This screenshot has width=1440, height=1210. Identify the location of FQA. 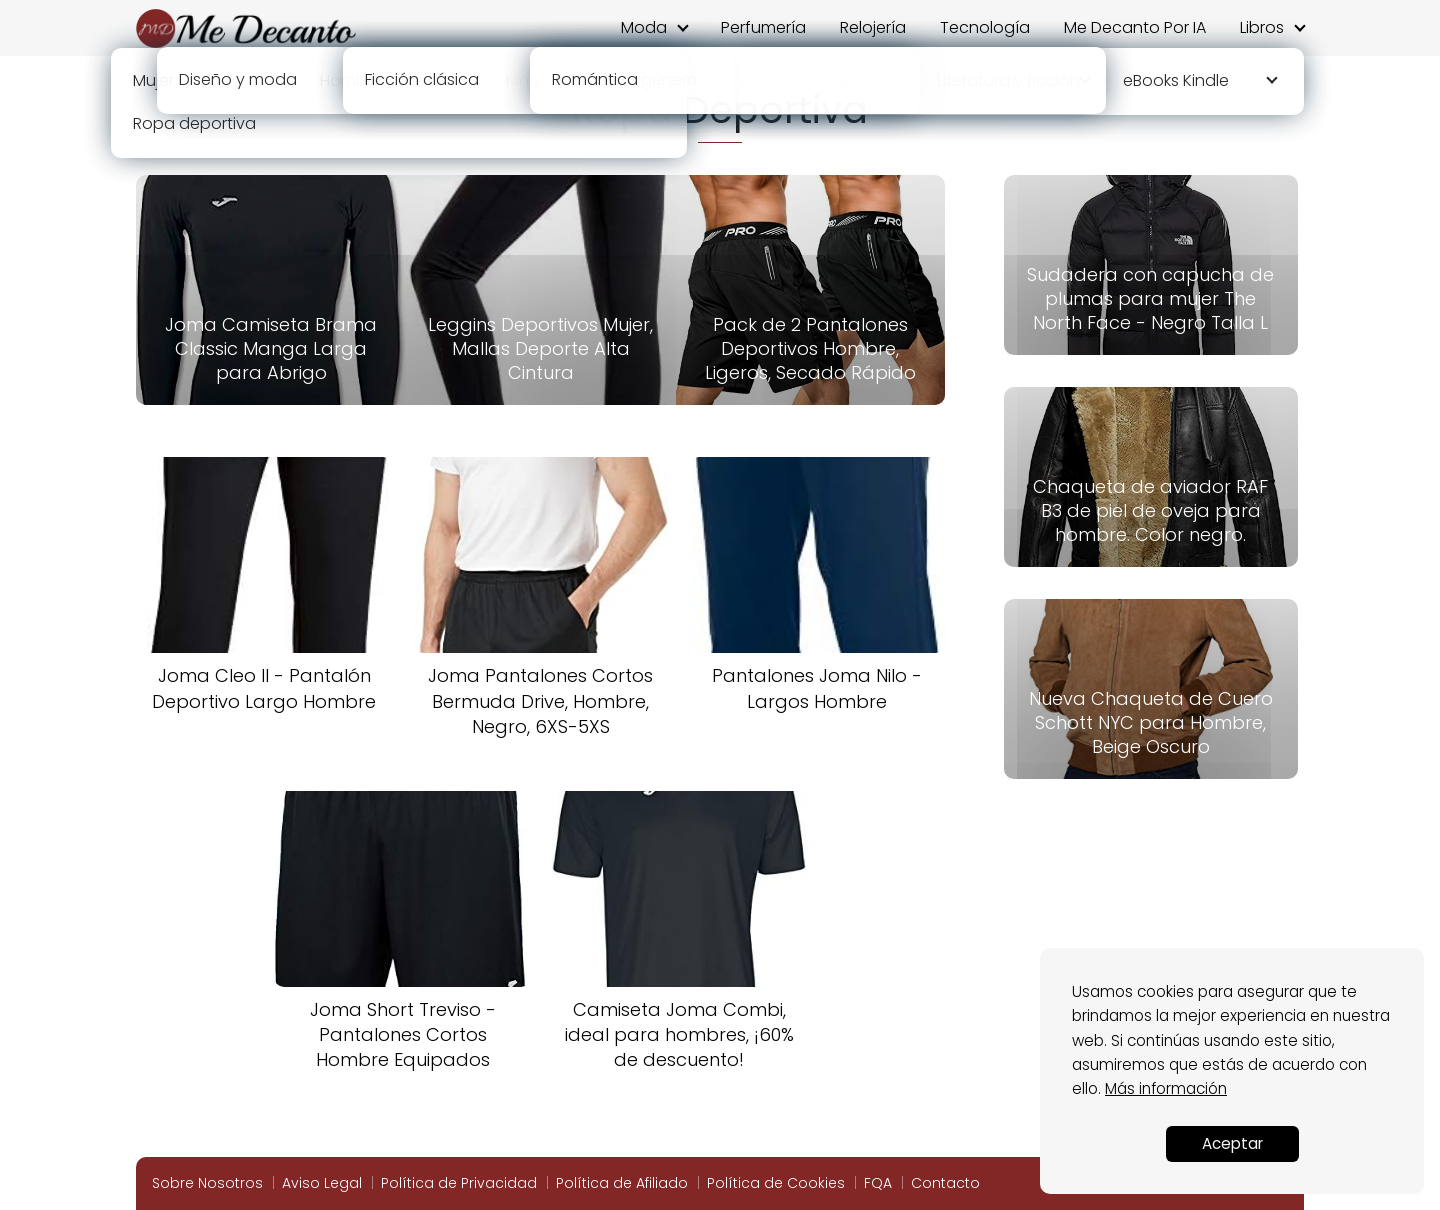
(878, 1183).